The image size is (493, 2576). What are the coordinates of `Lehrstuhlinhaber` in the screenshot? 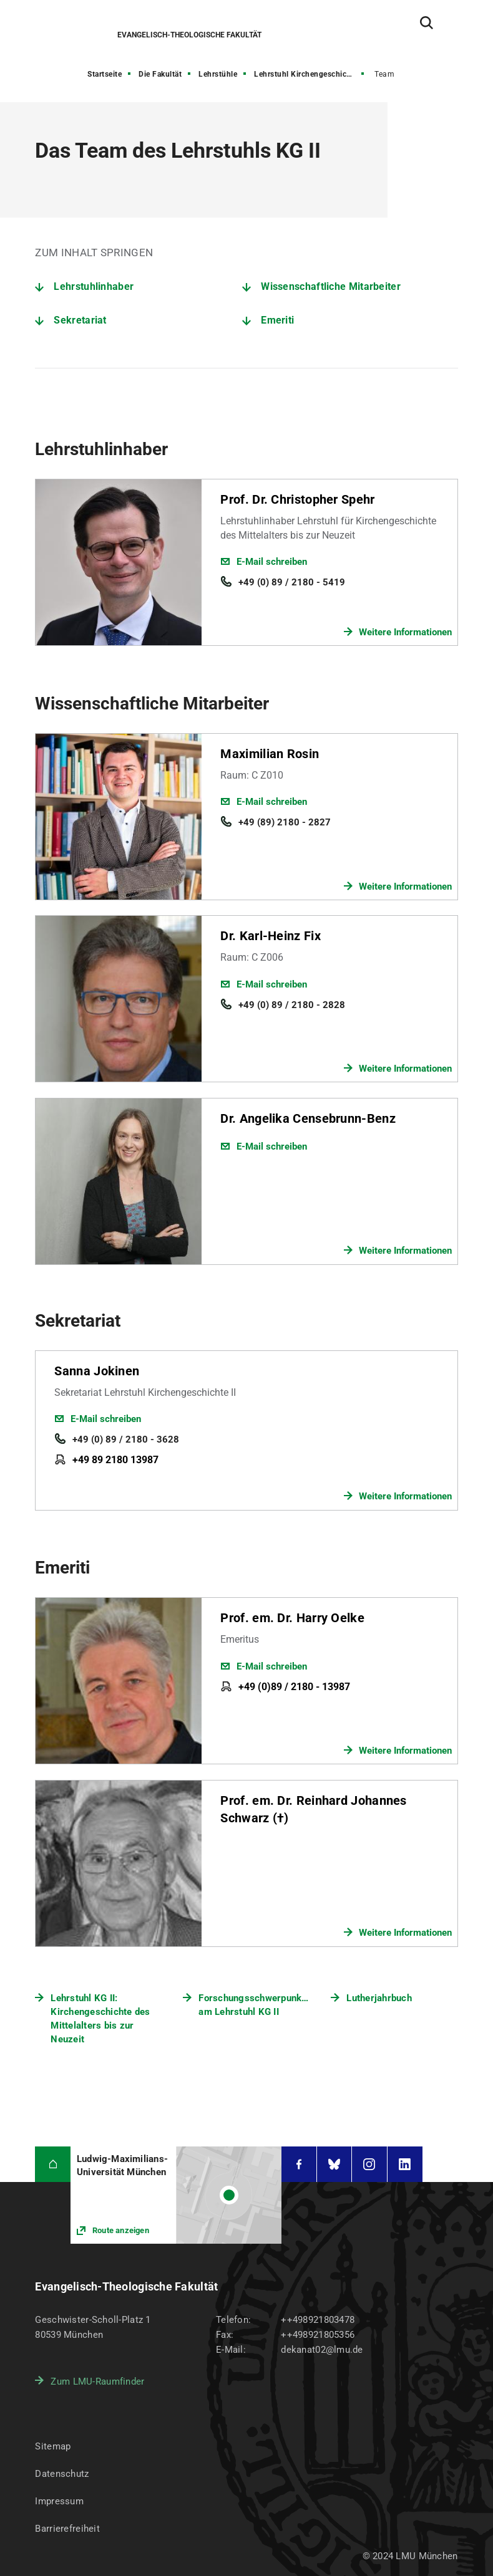 It's located at (94, 286).